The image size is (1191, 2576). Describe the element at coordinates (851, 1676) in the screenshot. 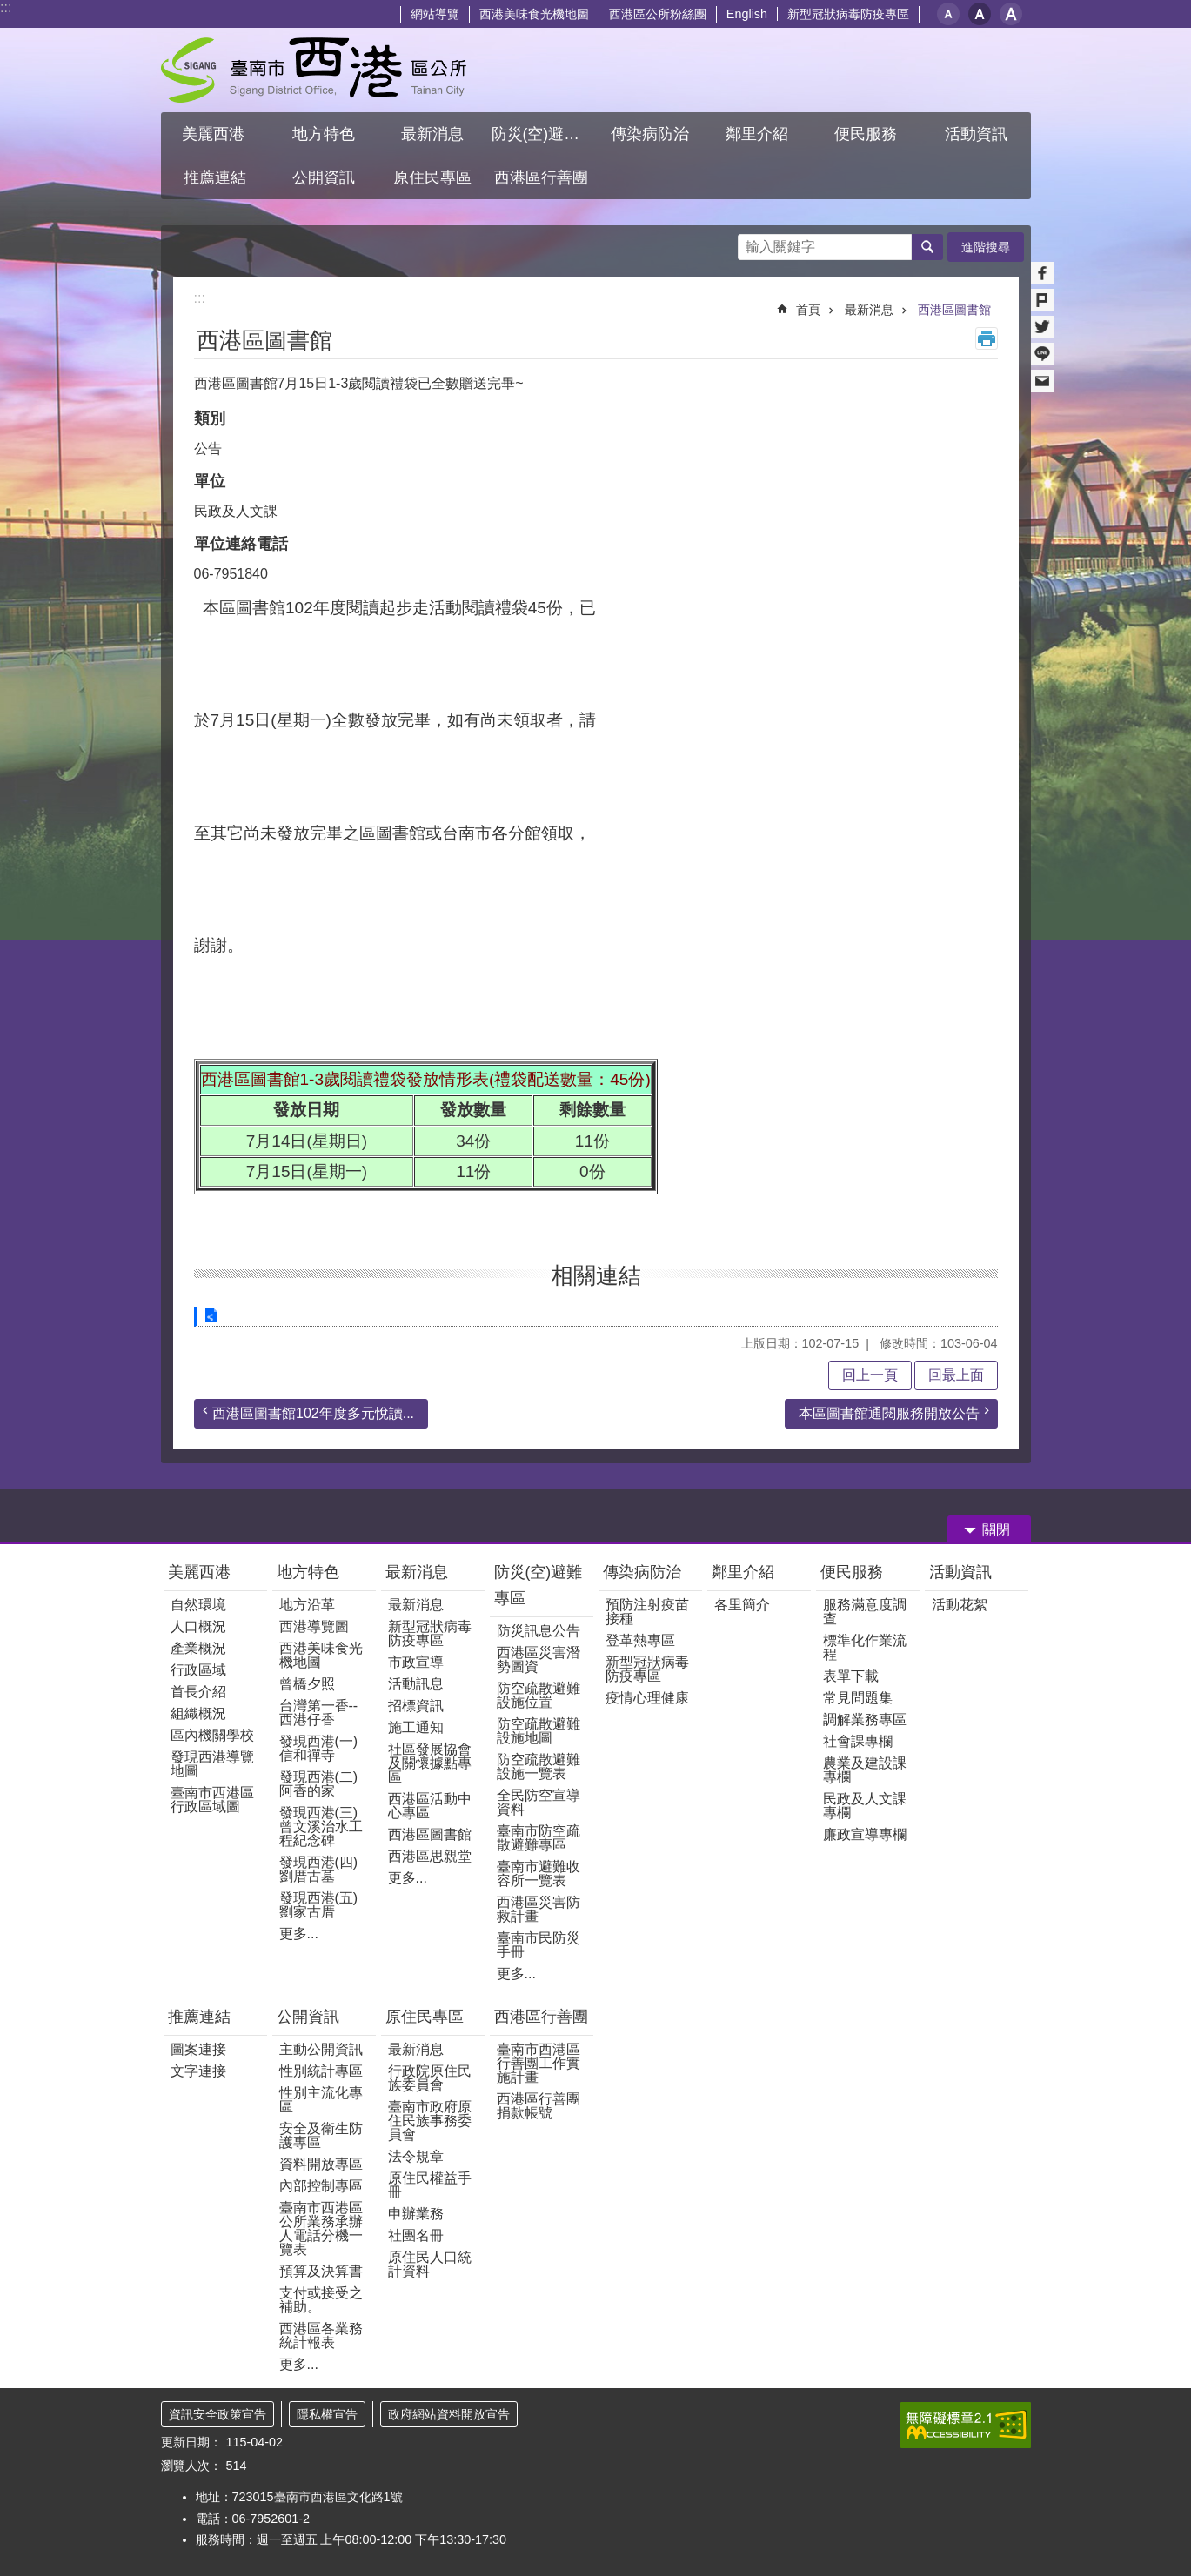

I see `表單下載` at that location.